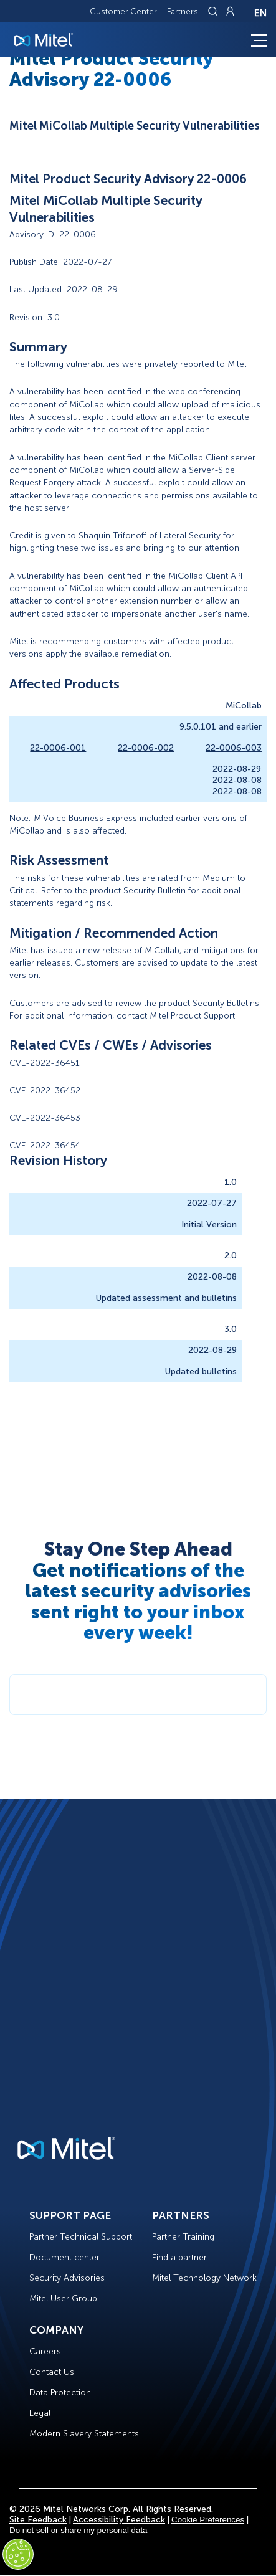 The width and height of the screenshot is (276, 2576). I want to click on Legal, so click(39, 2413).